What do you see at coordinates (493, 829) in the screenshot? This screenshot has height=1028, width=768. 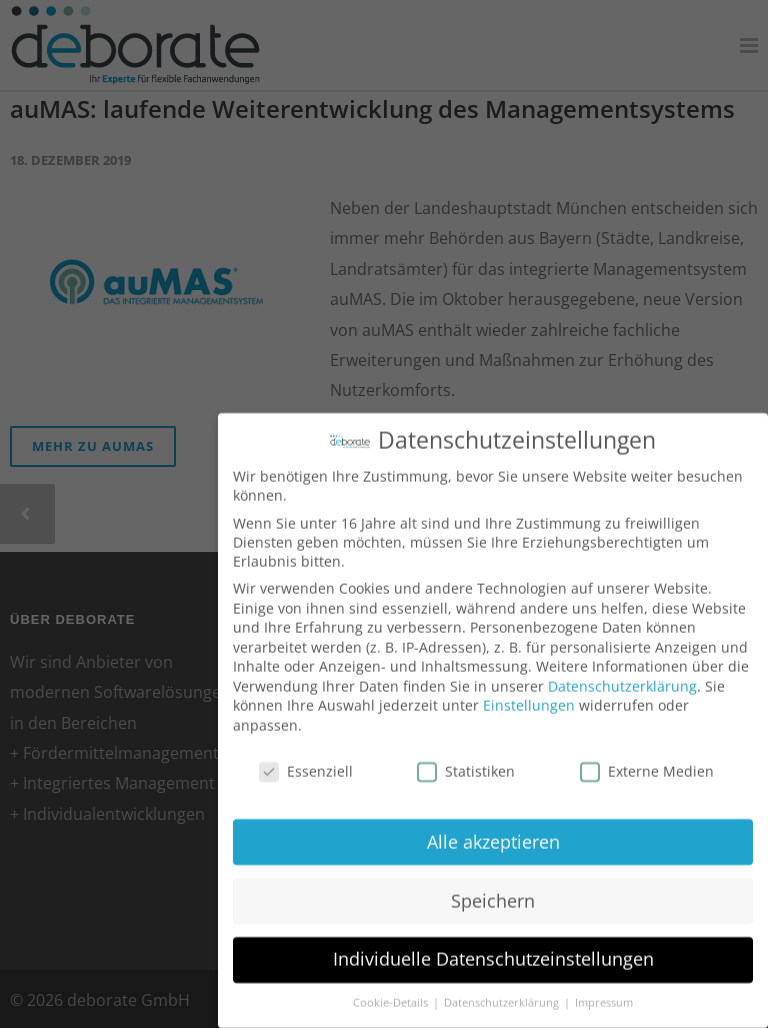 I see `Alle akzeptieren [button]` at bounding box center [493, 829].